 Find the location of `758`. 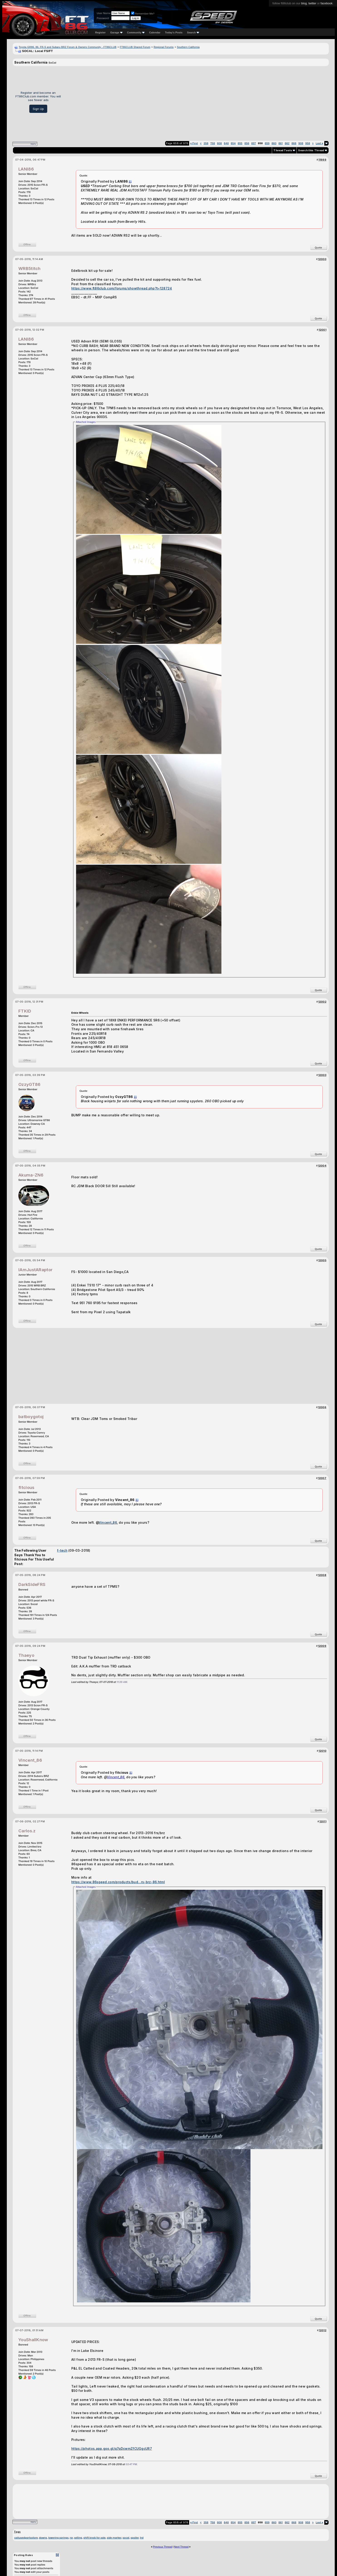

758 is located at coordinates (212, 143).